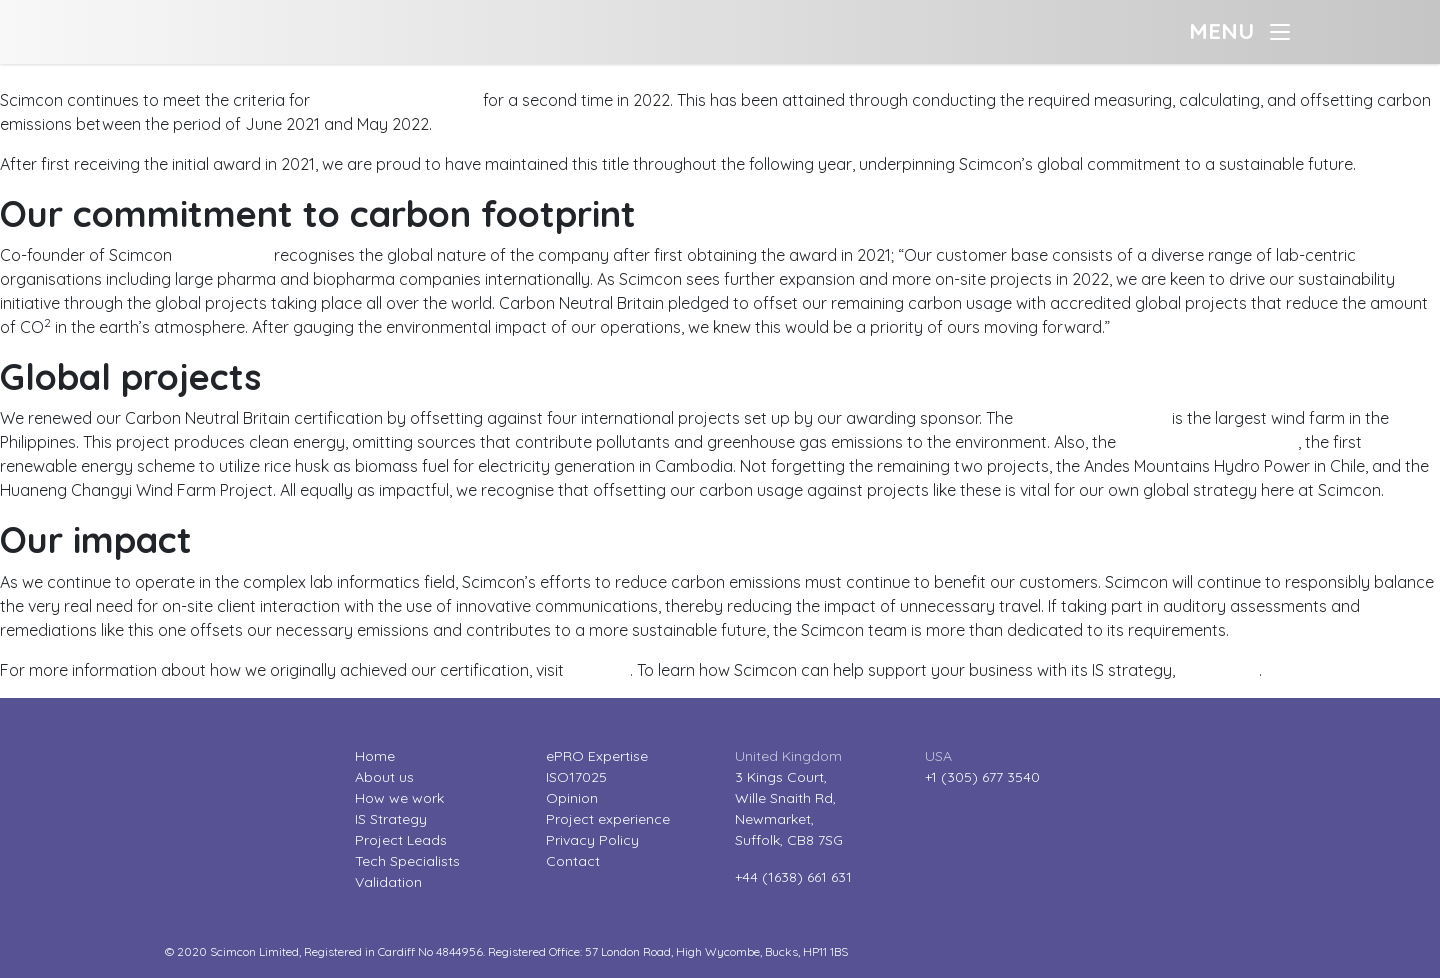 Image resolution: width=1440 pixels, height=978 pixels. Describe the element at coordinates (1219, 670) in the screenshot. I see `contact us` at that location.